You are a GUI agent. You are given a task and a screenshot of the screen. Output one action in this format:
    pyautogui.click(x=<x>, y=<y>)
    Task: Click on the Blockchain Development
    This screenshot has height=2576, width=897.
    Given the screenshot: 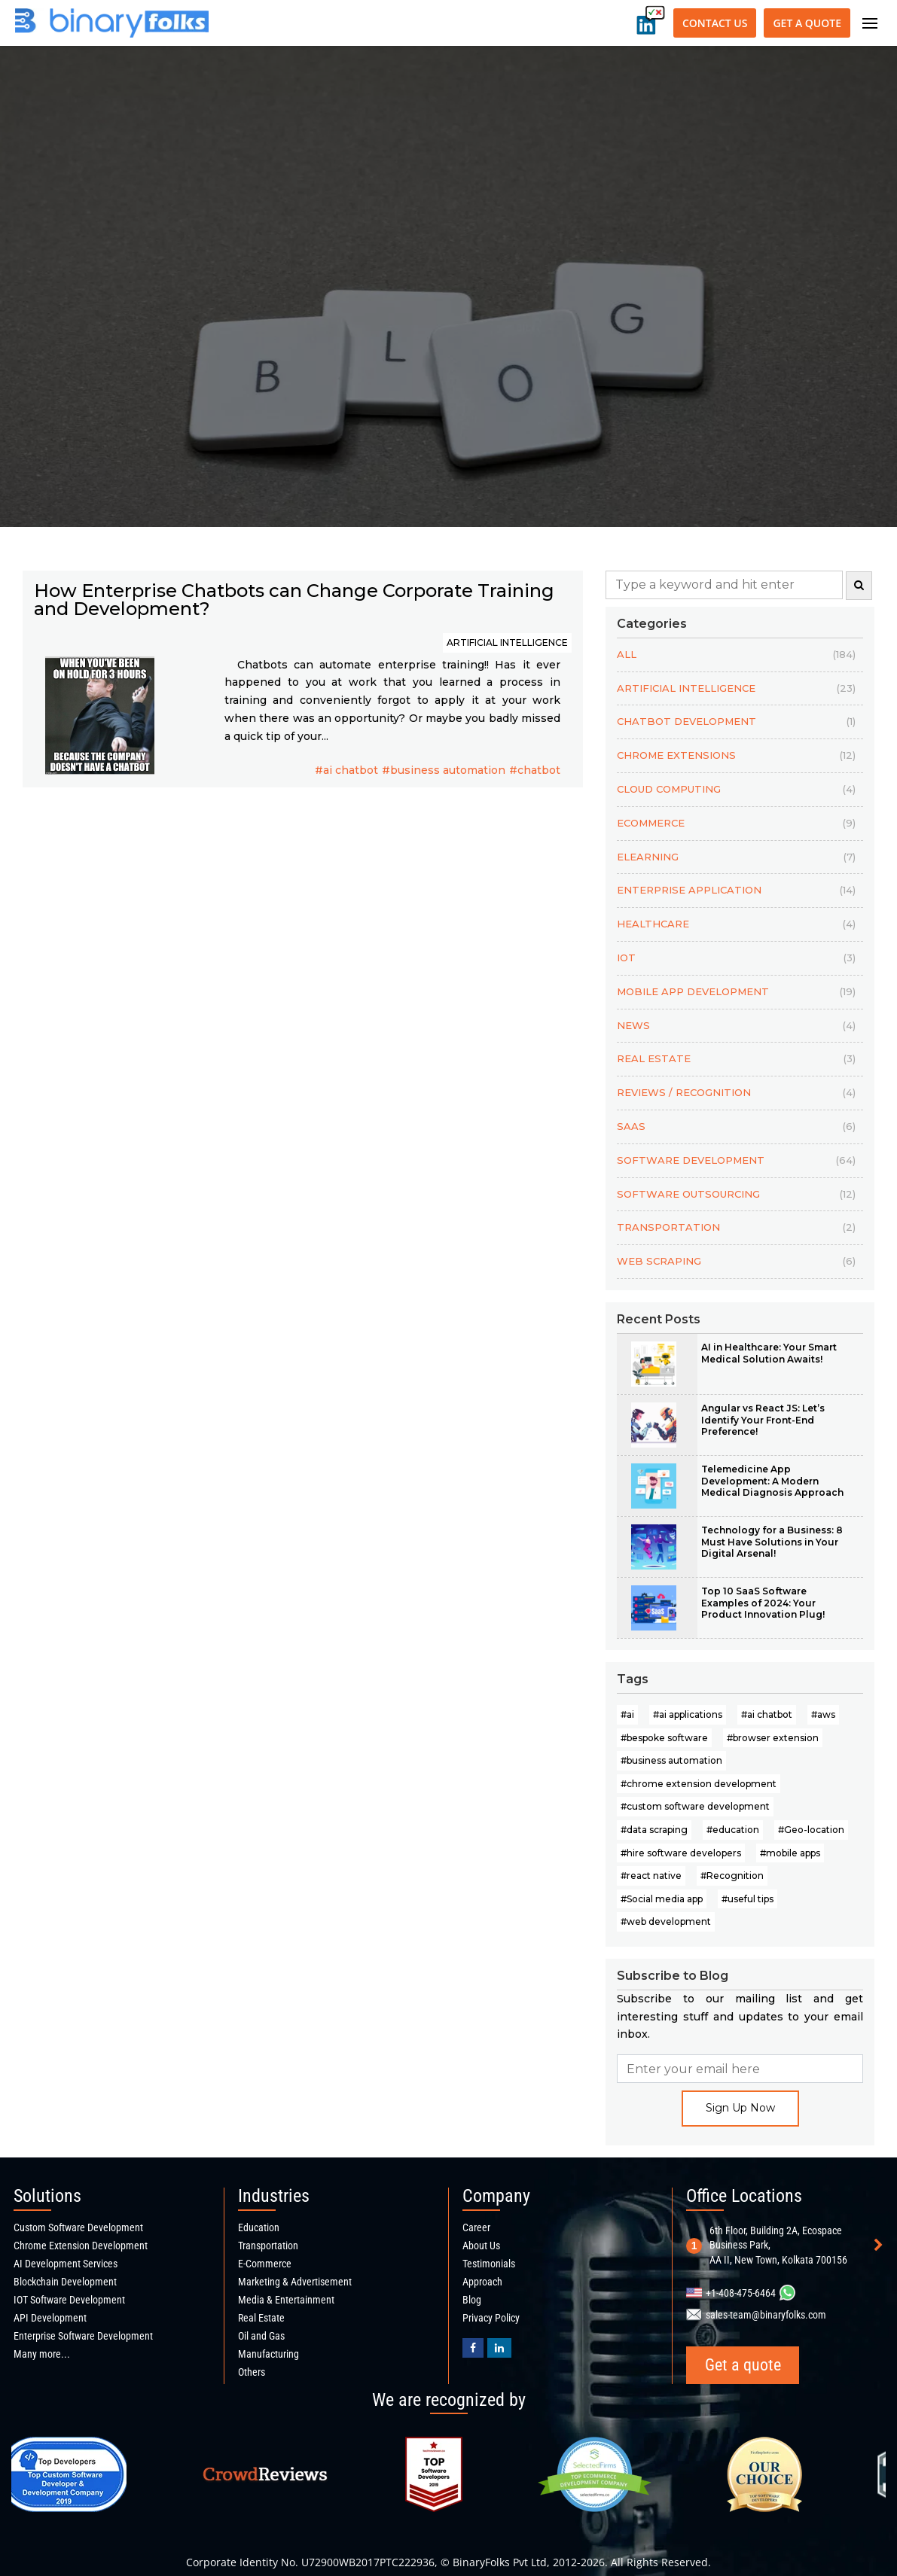 What is the action you would take?
    pyautogui.click(x=65, y=2282)
    